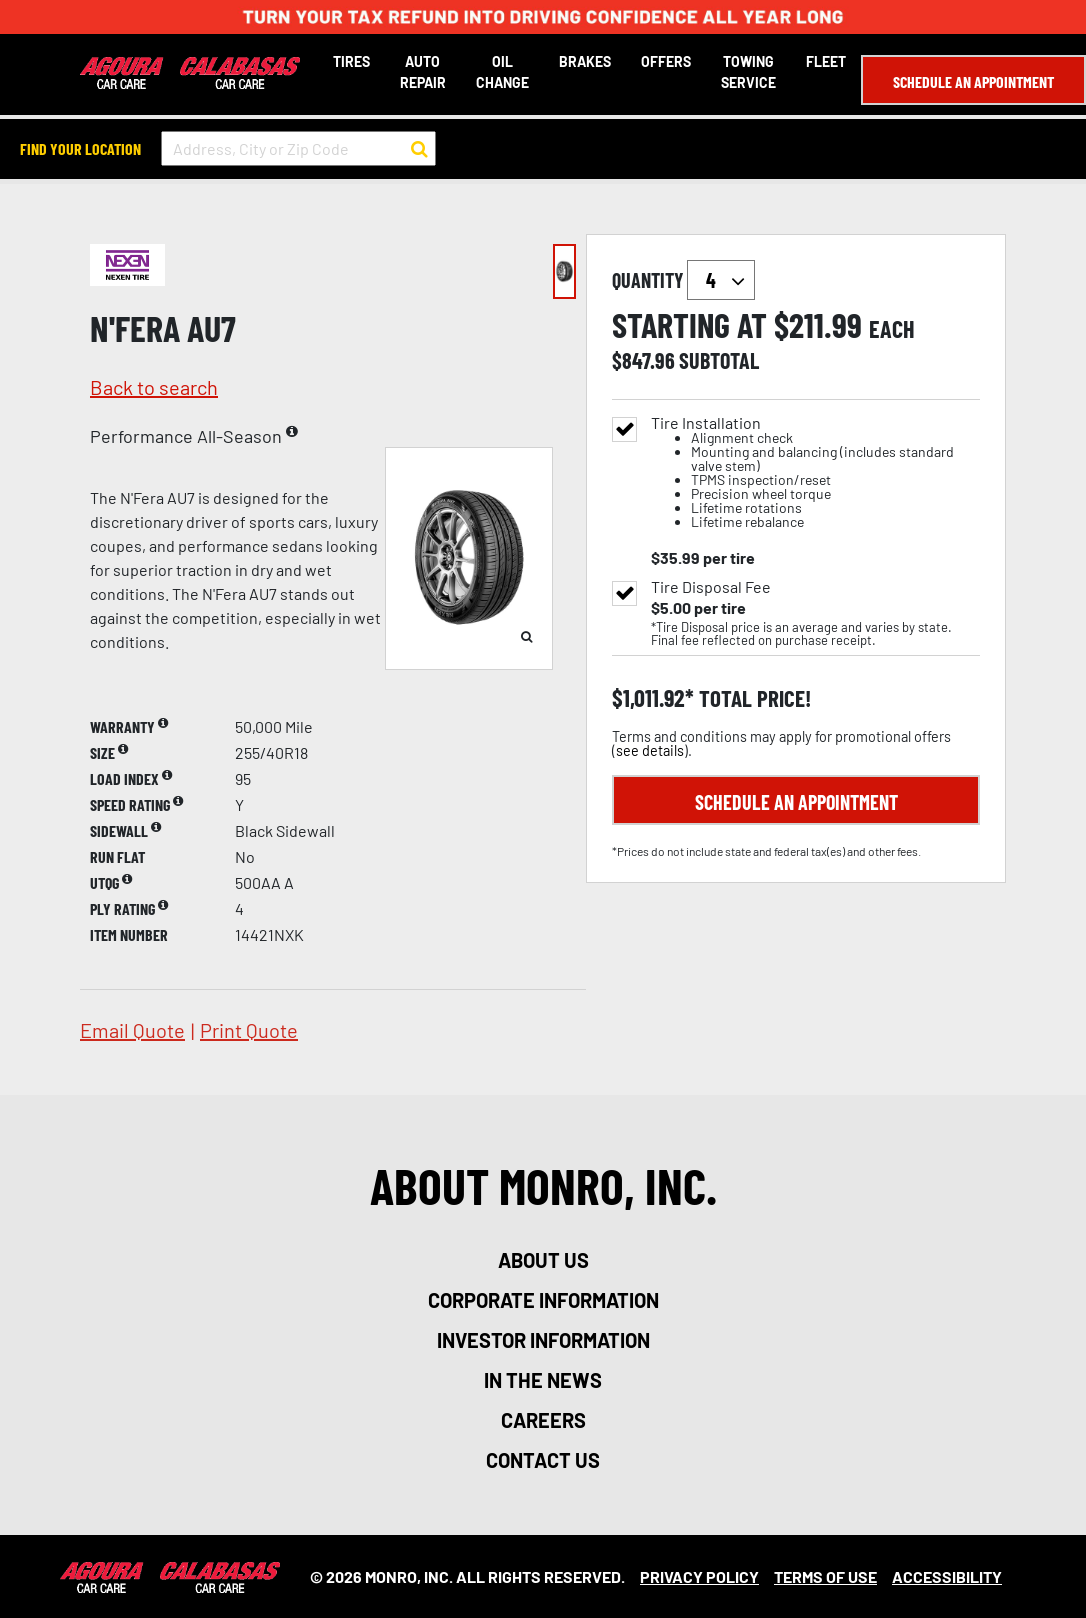 This screenshot has height=1618, width=1086. What do you see at coordinates (249, 1030) in the screenshot?
I see `print quote` at bounding box center [249, 1030].